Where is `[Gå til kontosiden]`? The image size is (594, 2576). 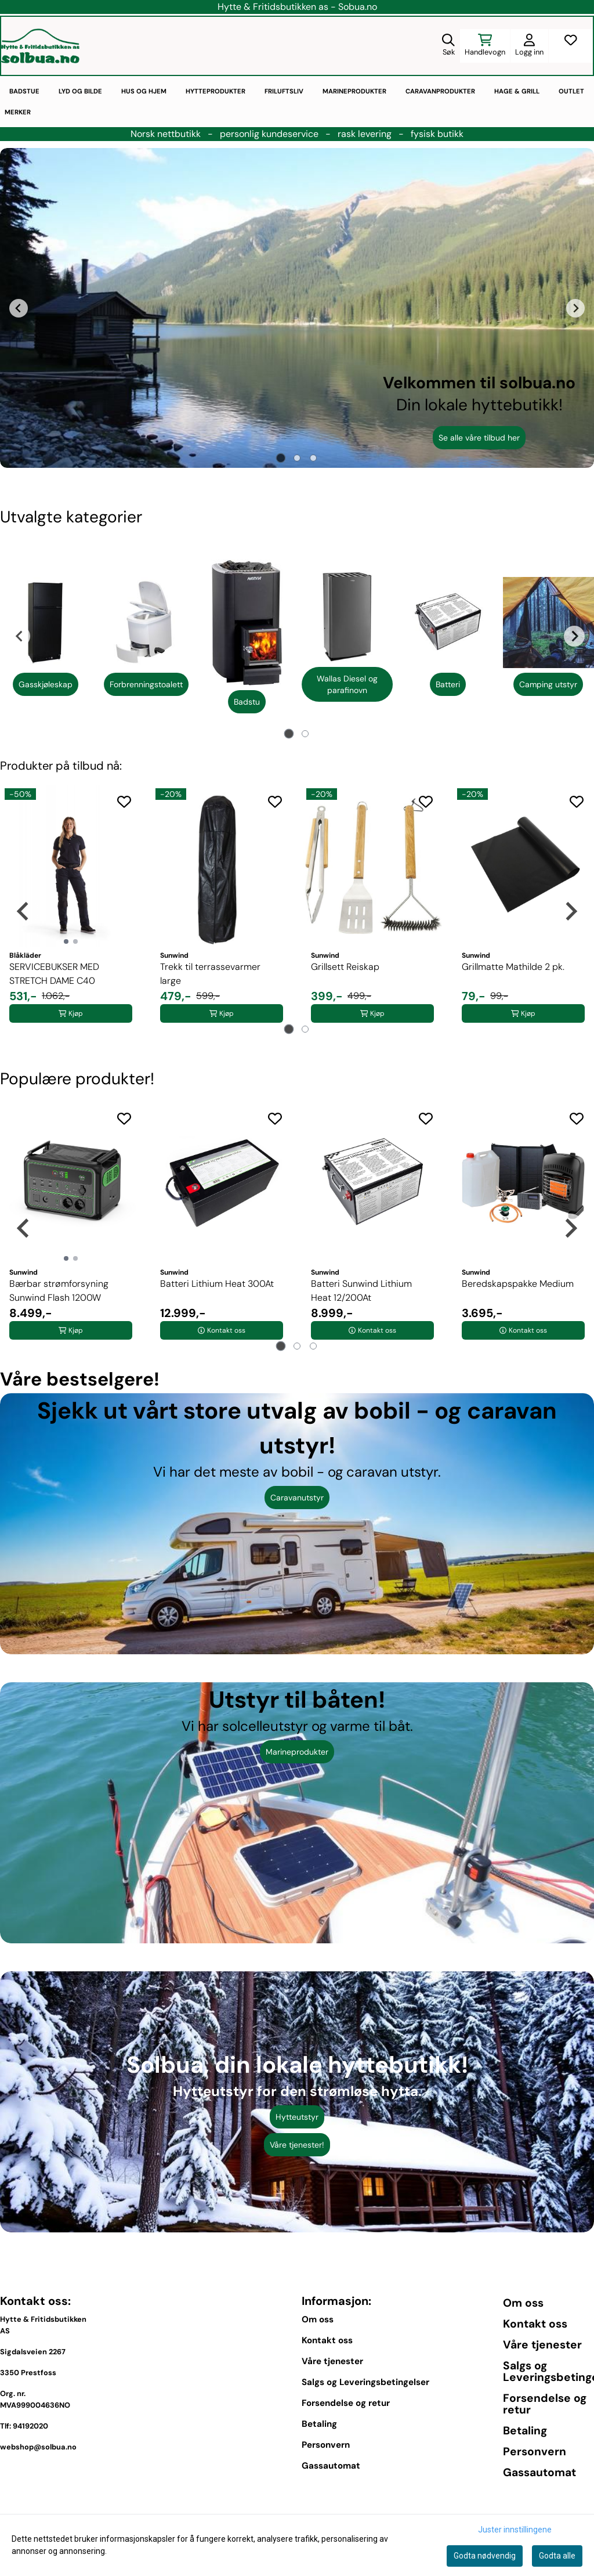 [Gå til kontosiden] is located at coordinates (529, 46).